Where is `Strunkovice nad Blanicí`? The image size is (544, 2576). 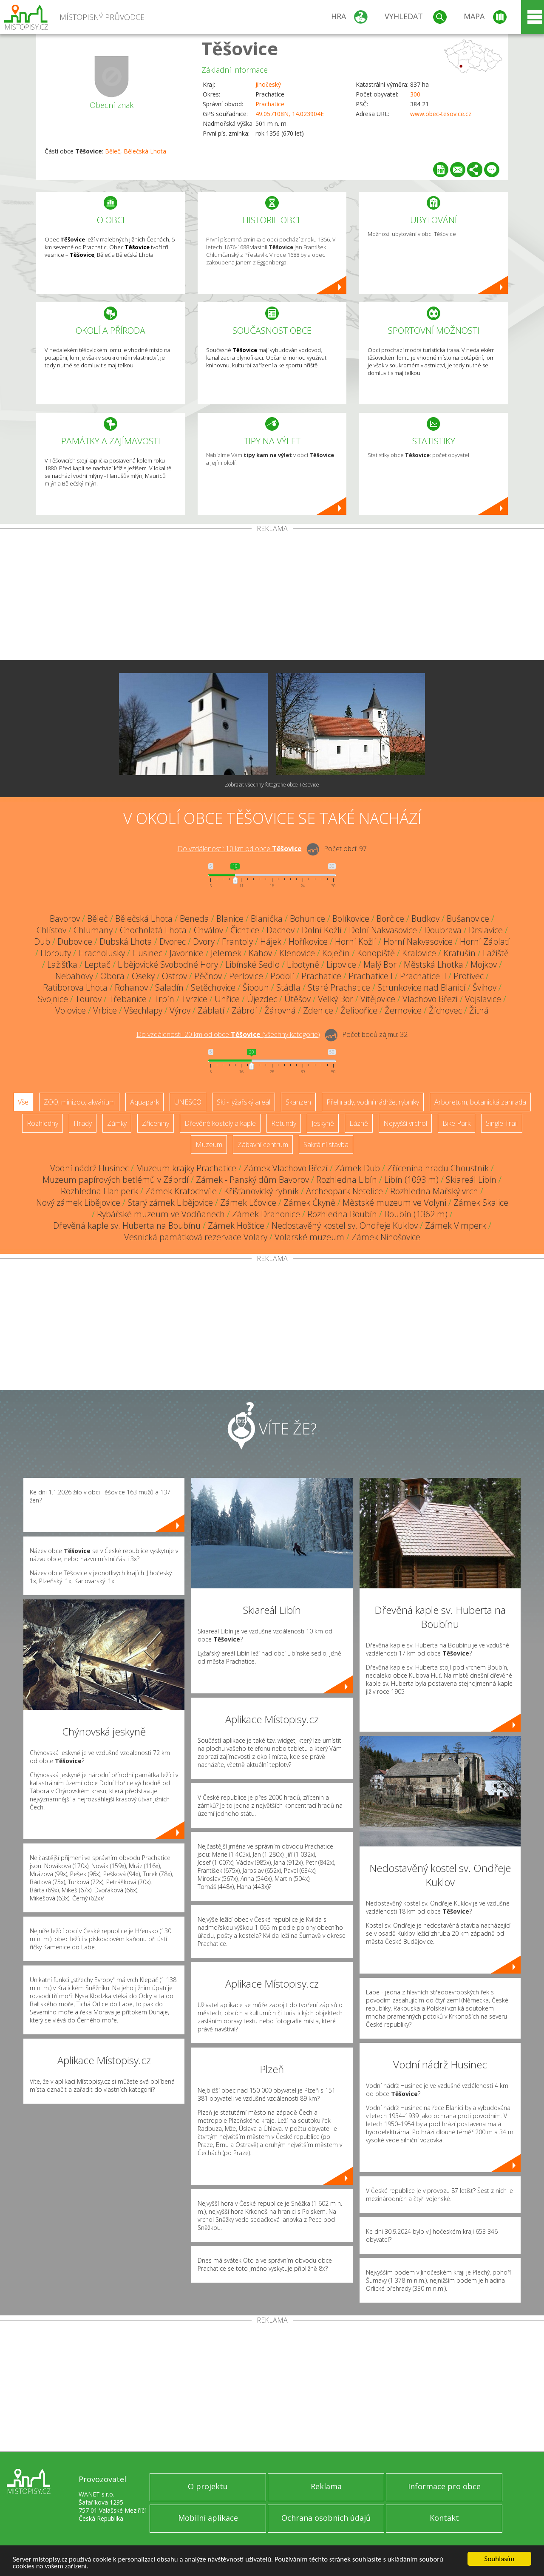 Strunkovice nad Blanicí is located at coordinates (421, 987).